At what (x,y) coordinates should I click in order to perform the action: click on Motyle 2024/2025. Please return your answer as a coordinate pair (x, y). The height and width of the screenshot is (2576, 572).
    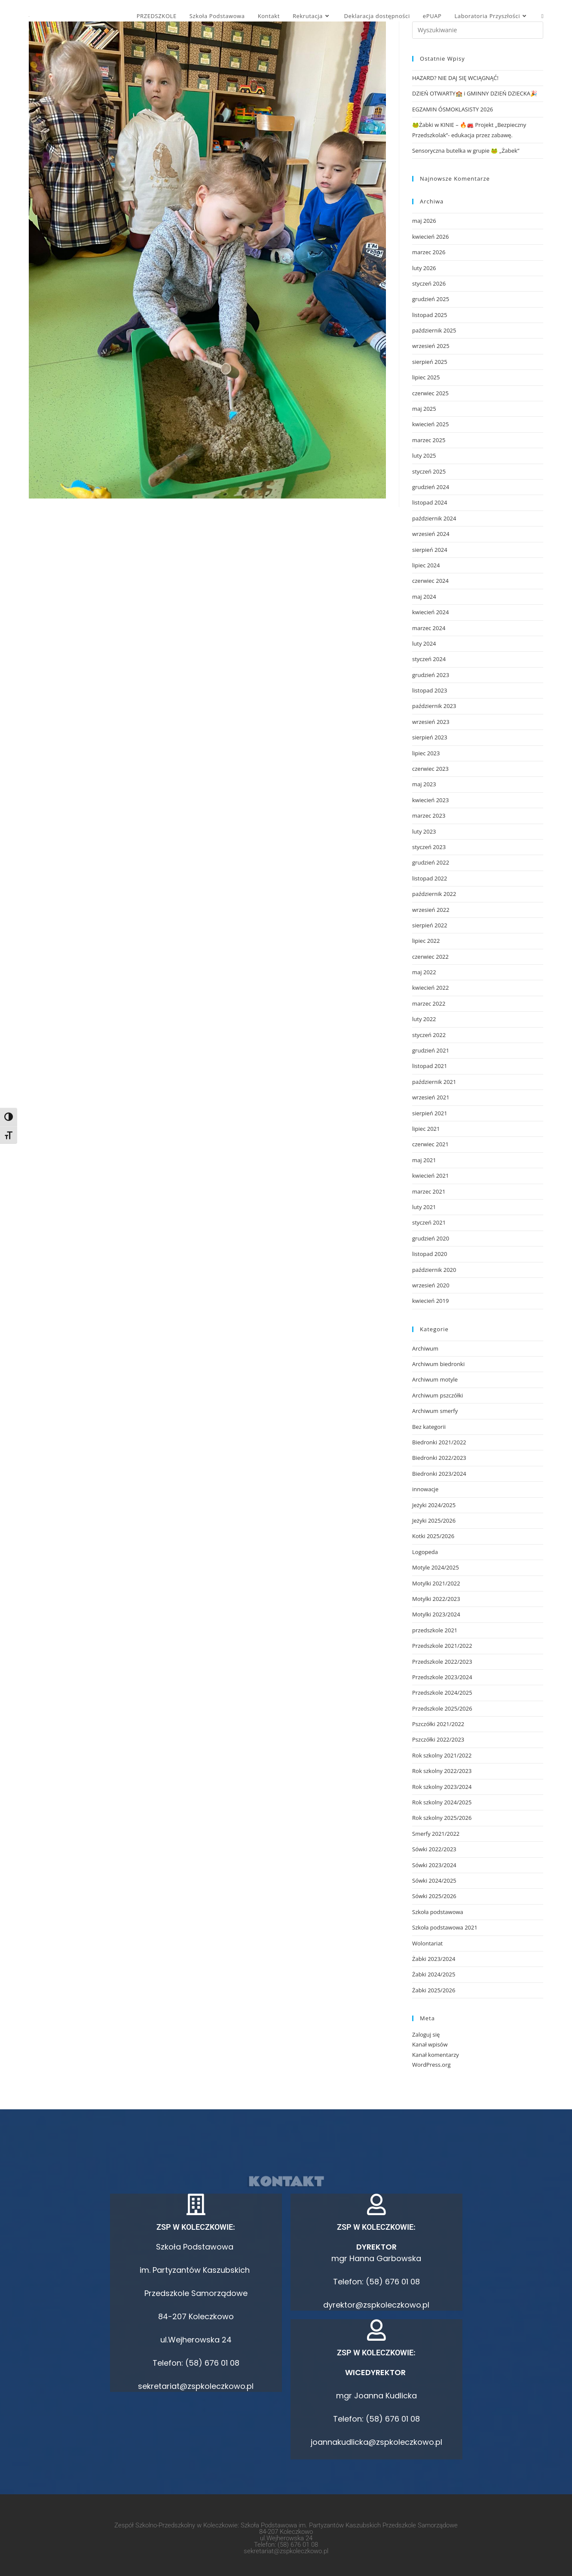
    Looking at the image, I should click on (435, 1567).